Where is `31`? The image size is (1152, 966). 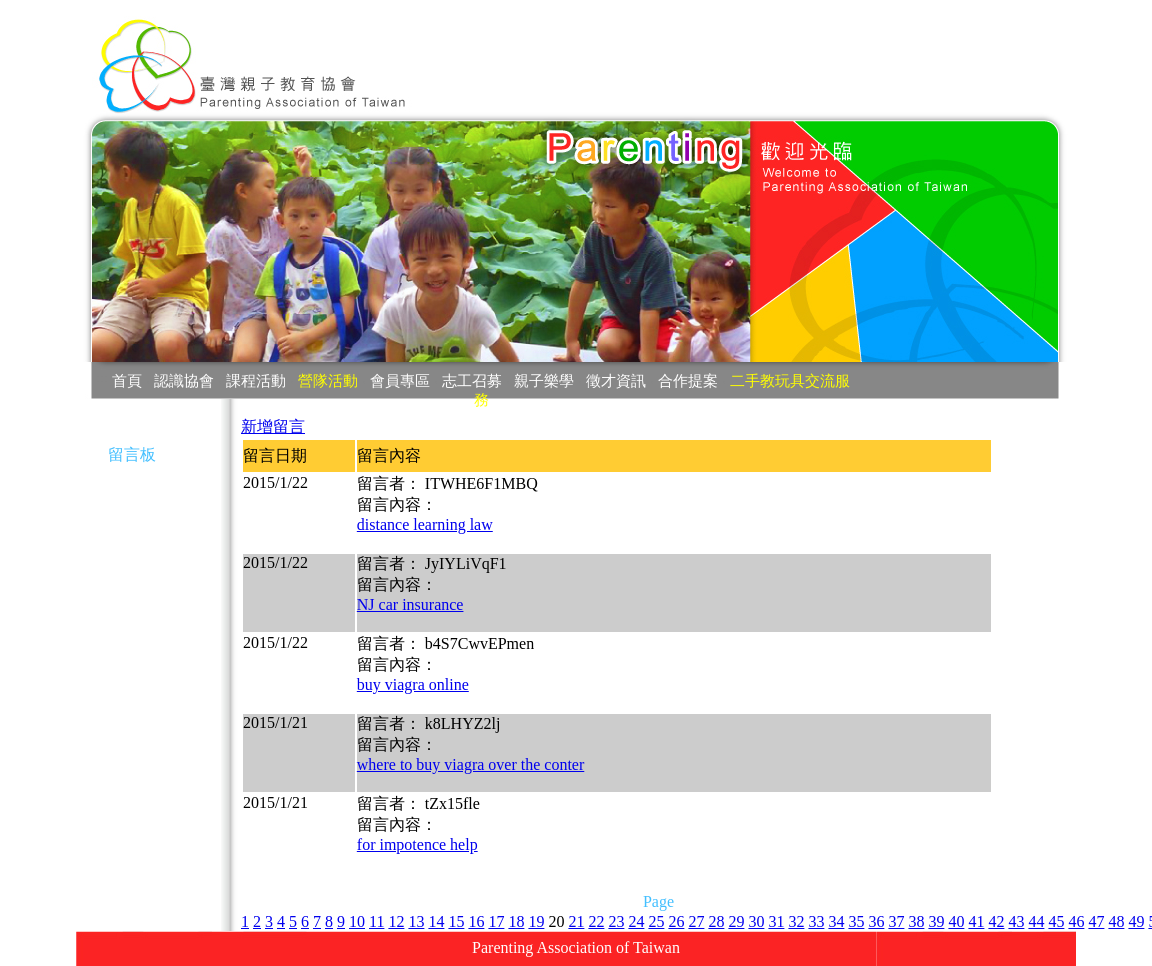 31 is located at coordinates (776, 921).